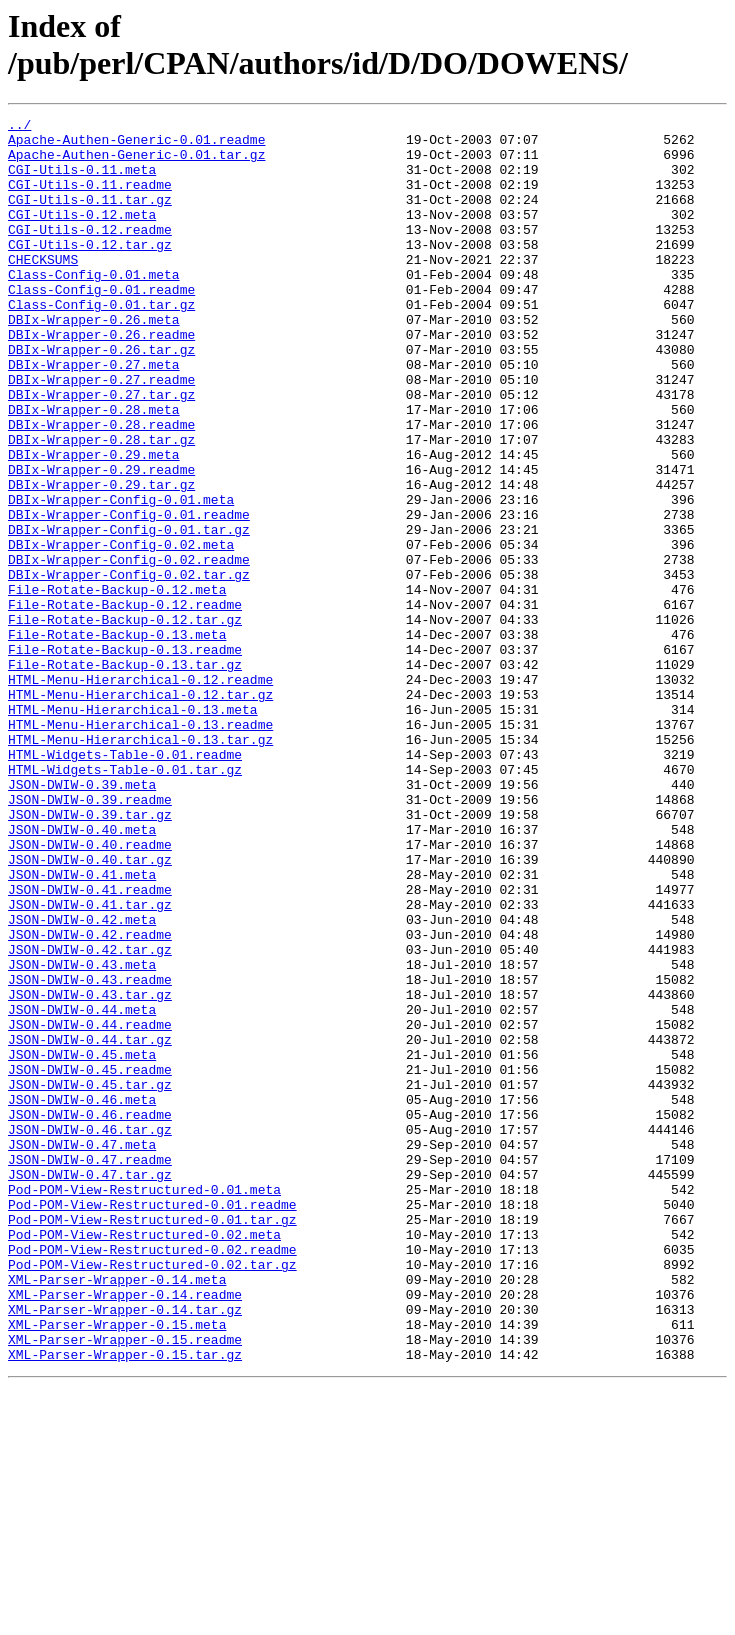 This screenshot has width=735, height=1635. What do you see at coordinates (125, 1603) in the screenshot?
I see `XML-Parser-Wrapper-0.15.tar.gz` at bounding box center [125, 1603].